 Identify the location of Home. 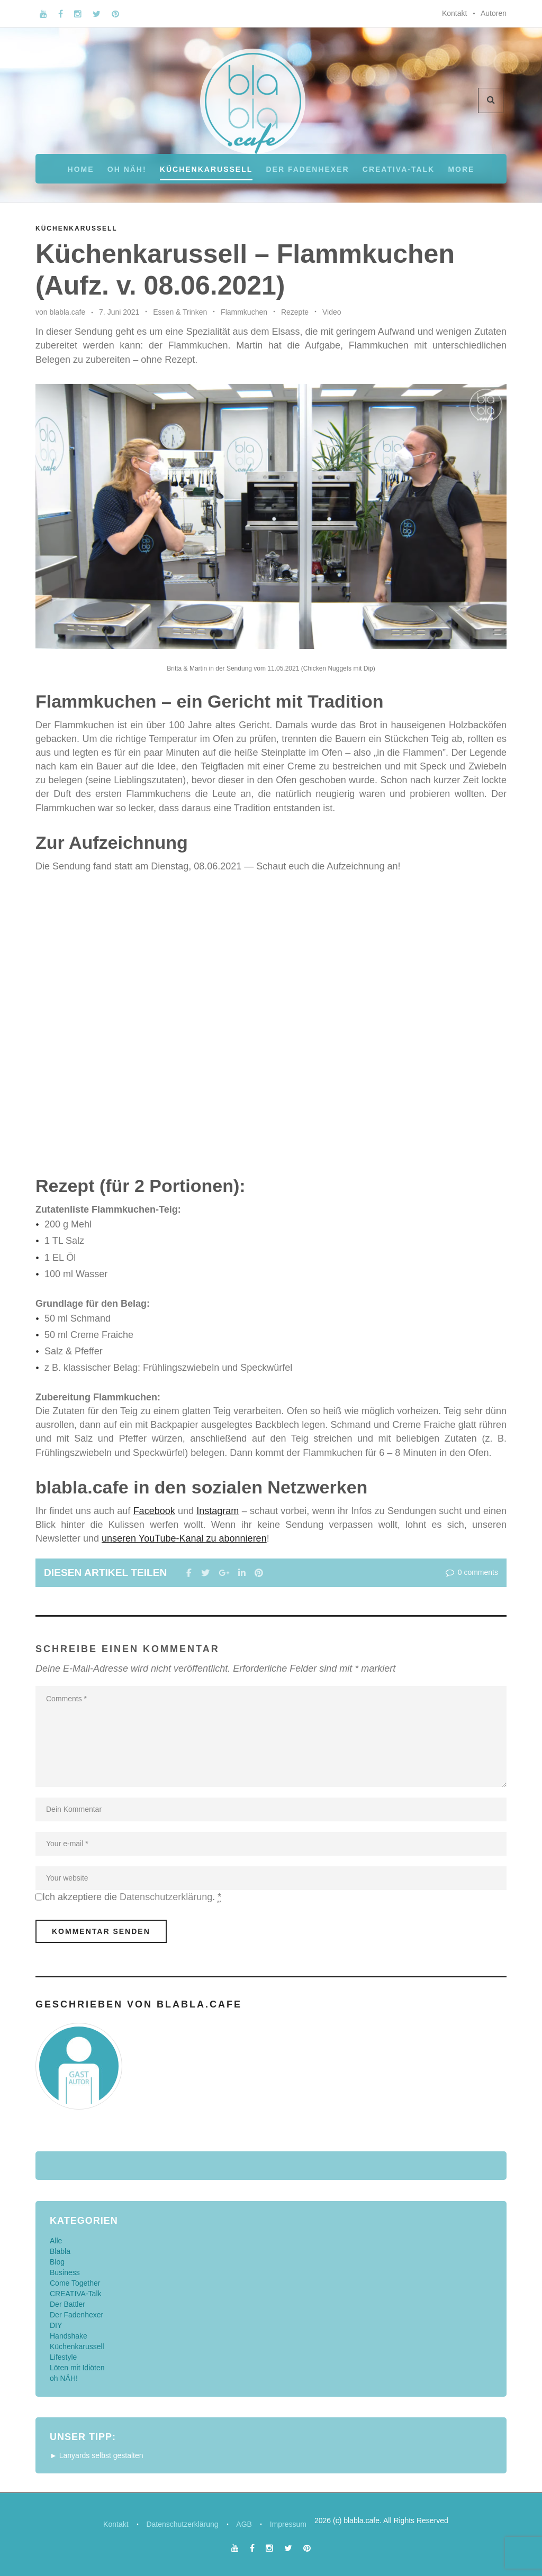
(81, 169).